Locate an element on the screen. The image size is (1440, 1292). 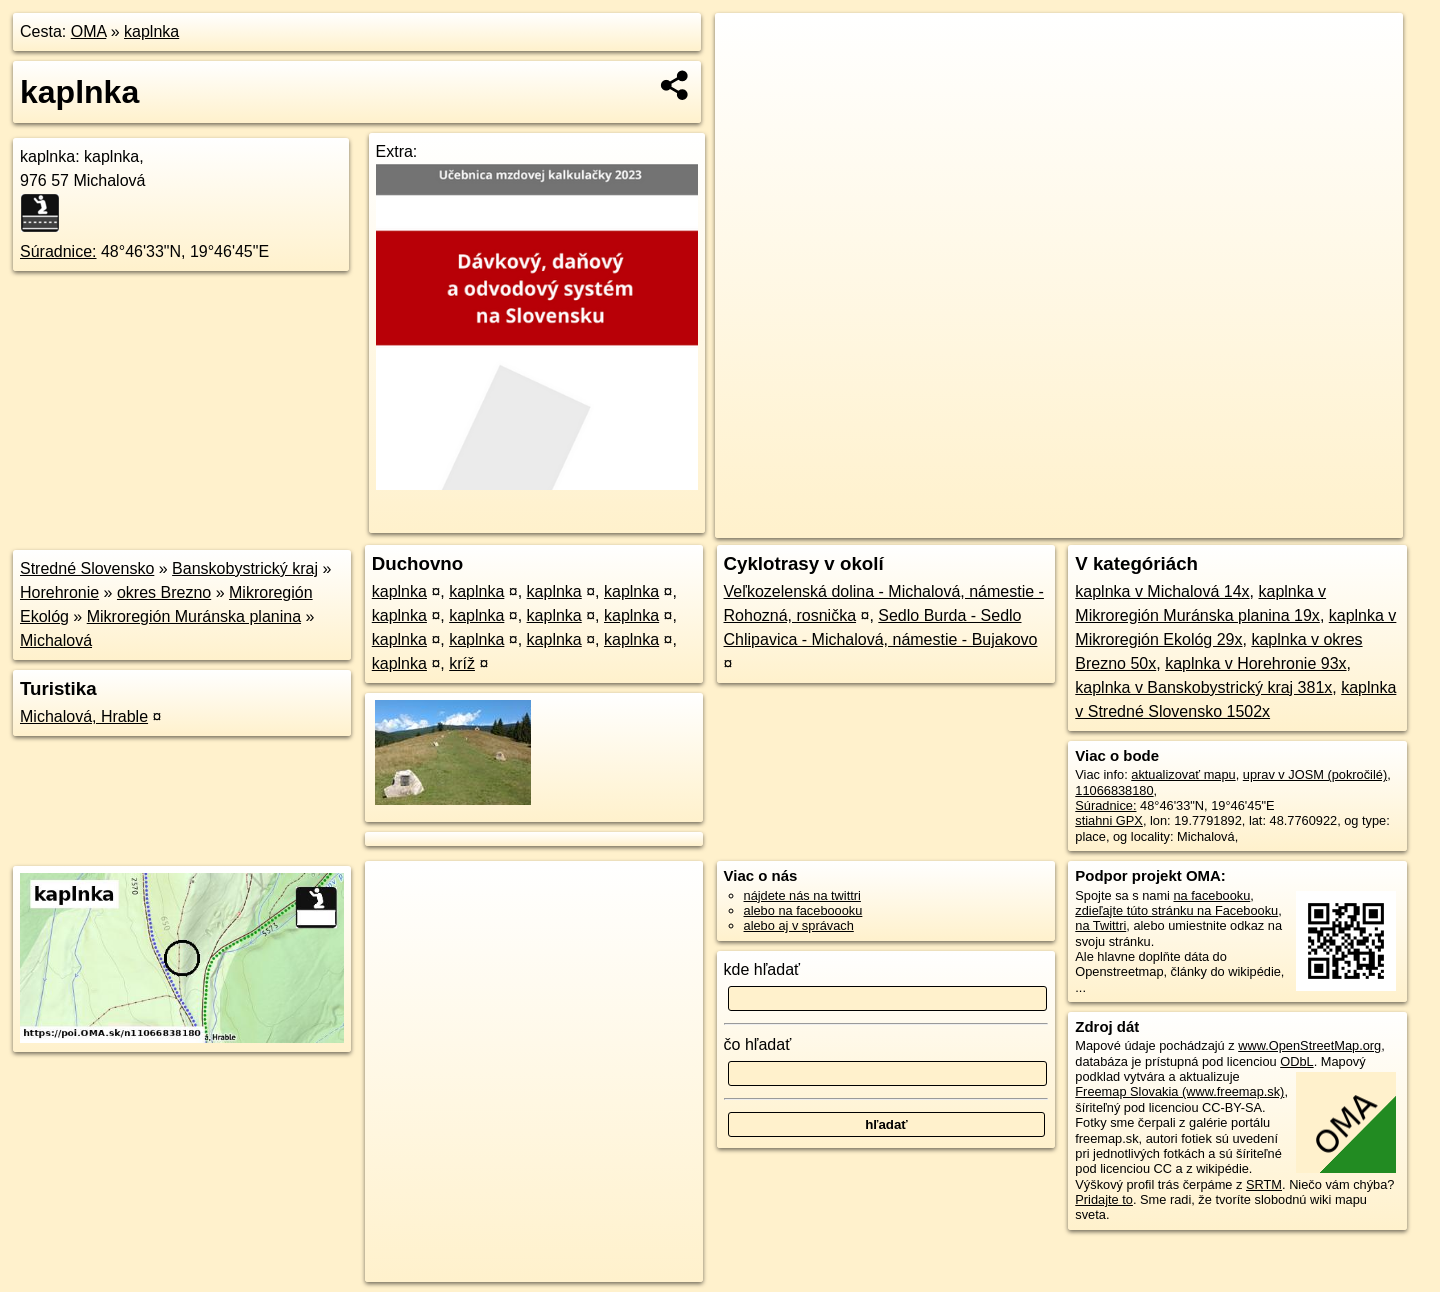
kde hľadať is located at coordinates (762, 969).